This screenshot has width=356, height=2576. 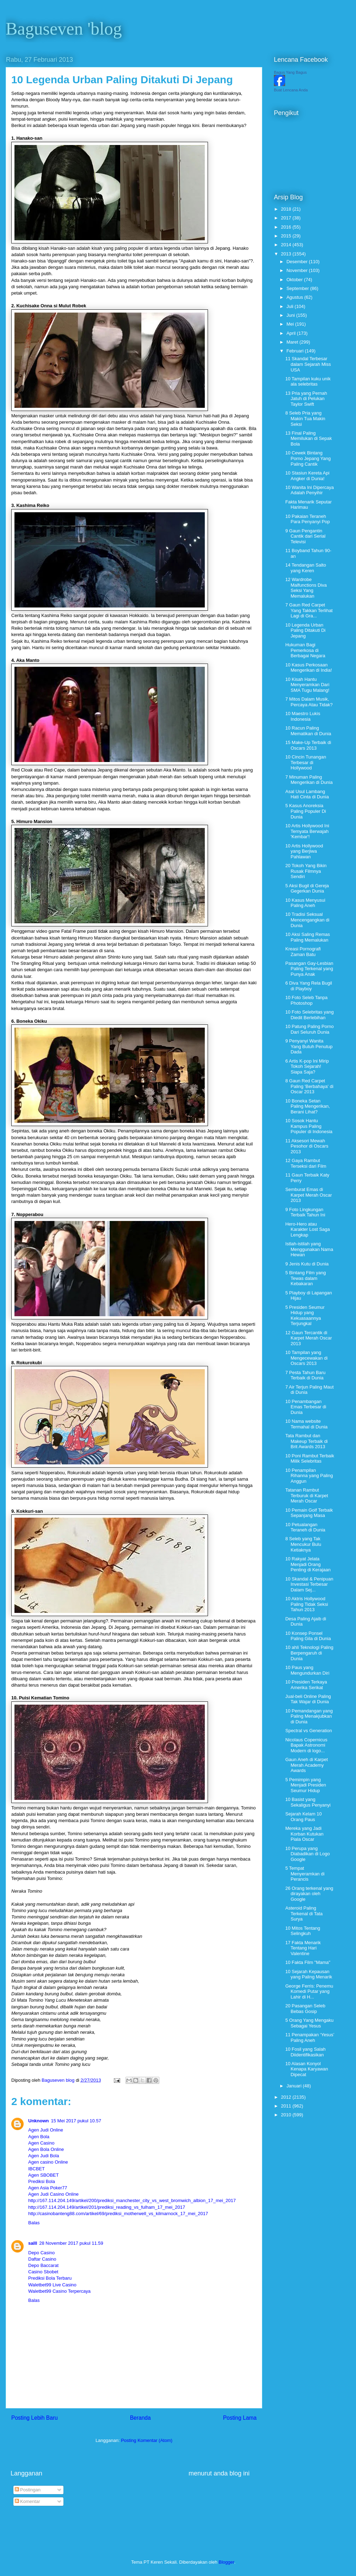 I want to click on 26 Orang terkenal yang dirayakan oleh Google, so click(x=309, y=1894).